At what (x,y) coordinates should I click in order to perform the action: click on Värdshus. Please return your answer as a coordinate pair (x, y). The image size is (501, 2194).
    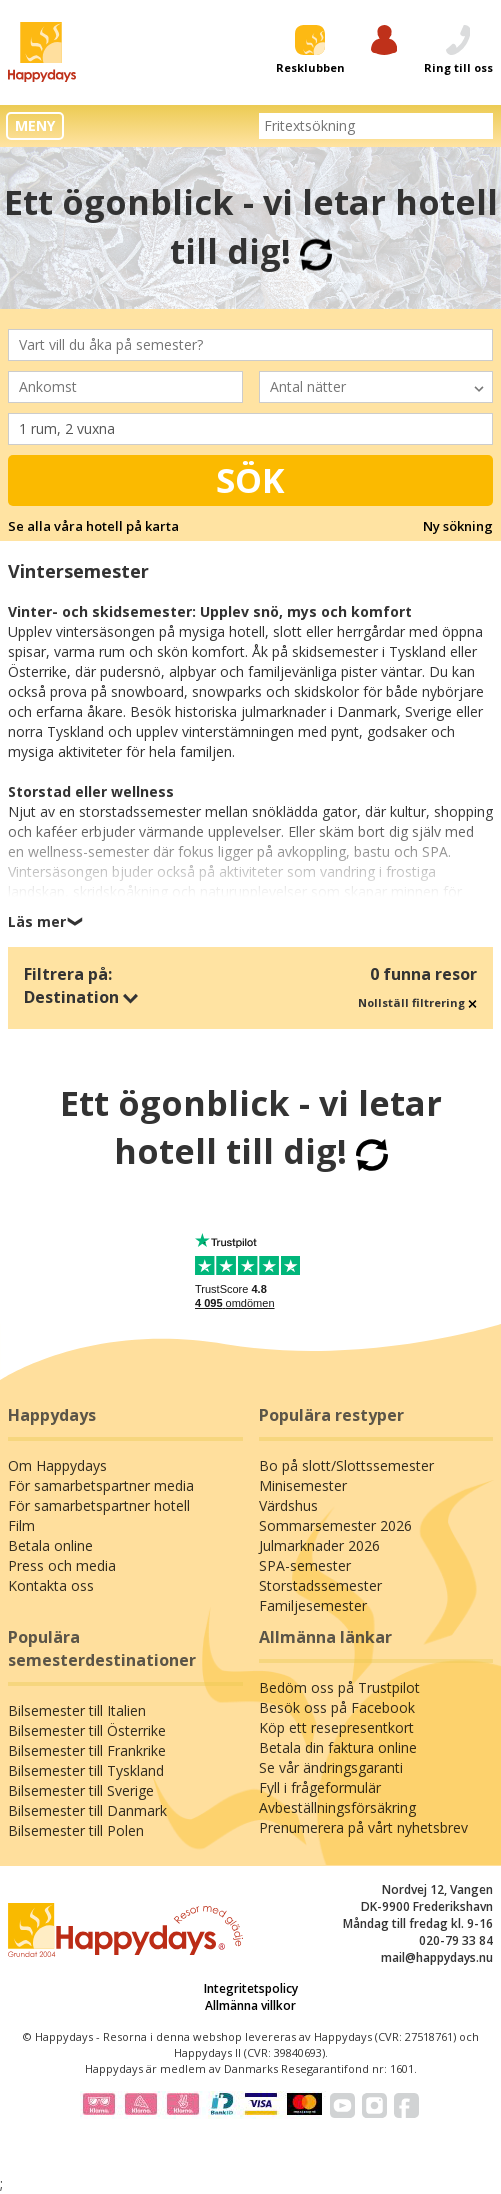
    Looking at the image, I should click on (288, 1505).